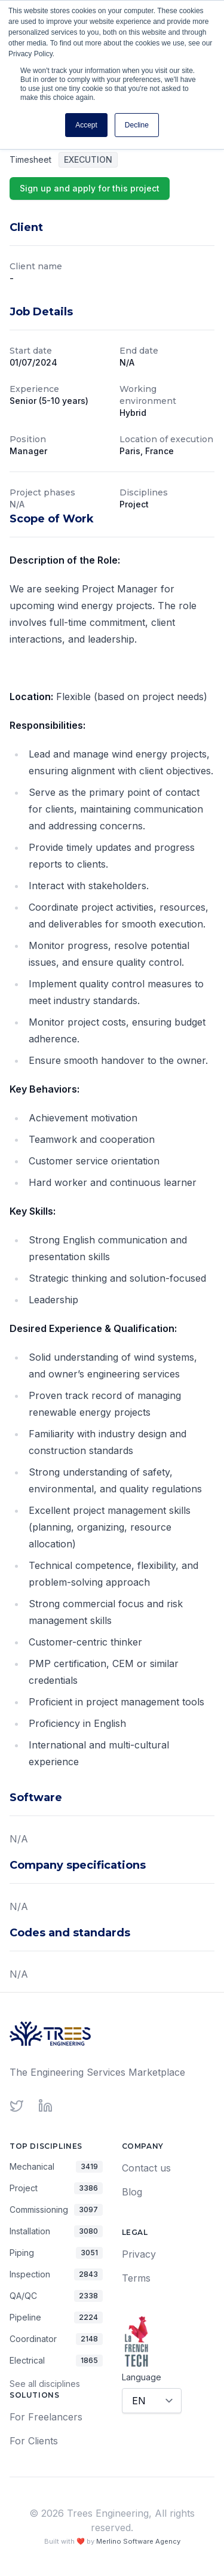 This screenshot has height=2576, width=224. I want to click on Sign up and apply for this project, so click(89, 188).